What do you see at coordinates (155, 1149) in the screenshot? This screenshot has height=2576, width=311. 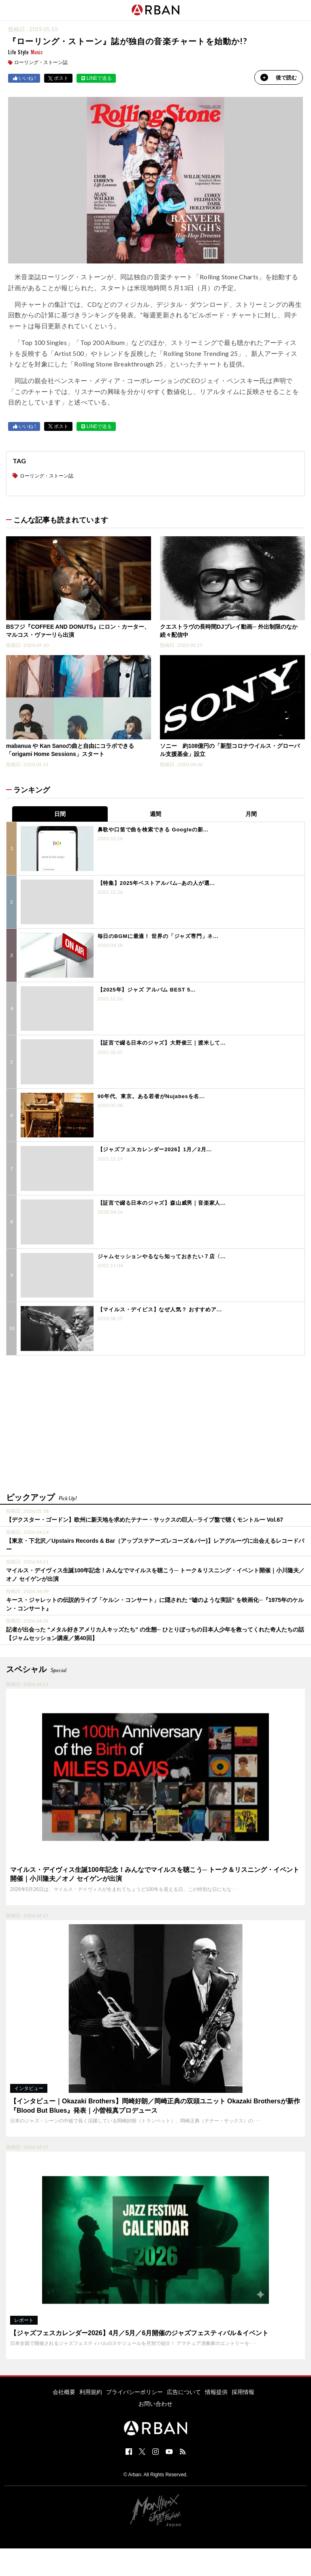 I see `【ジャズフェスカレンダー2026】1月／2月...` at bounding box center [155, 1149].